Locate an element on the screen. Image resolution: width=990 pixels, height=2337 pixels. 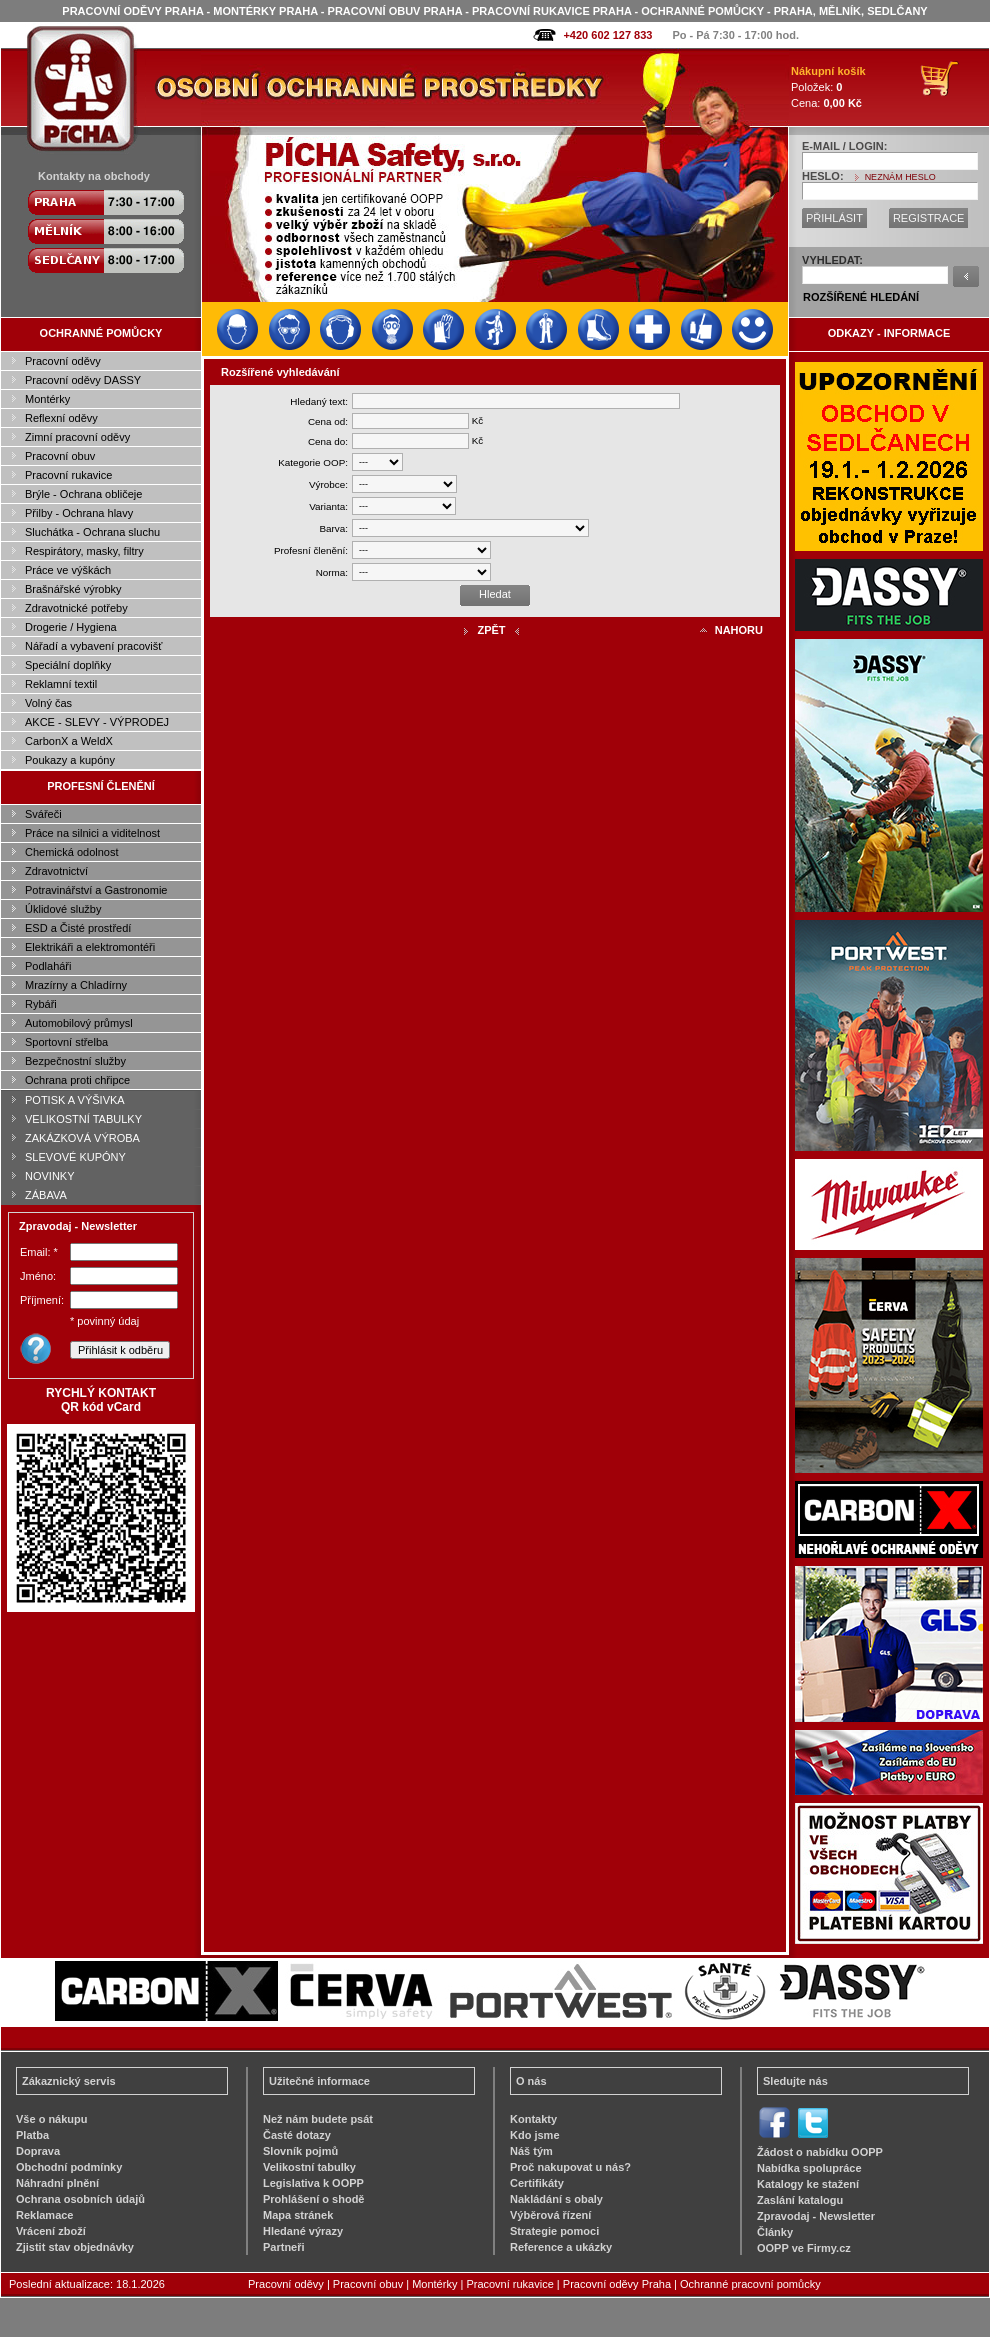
Zdravotnictví is located at coordinates (56, 871).